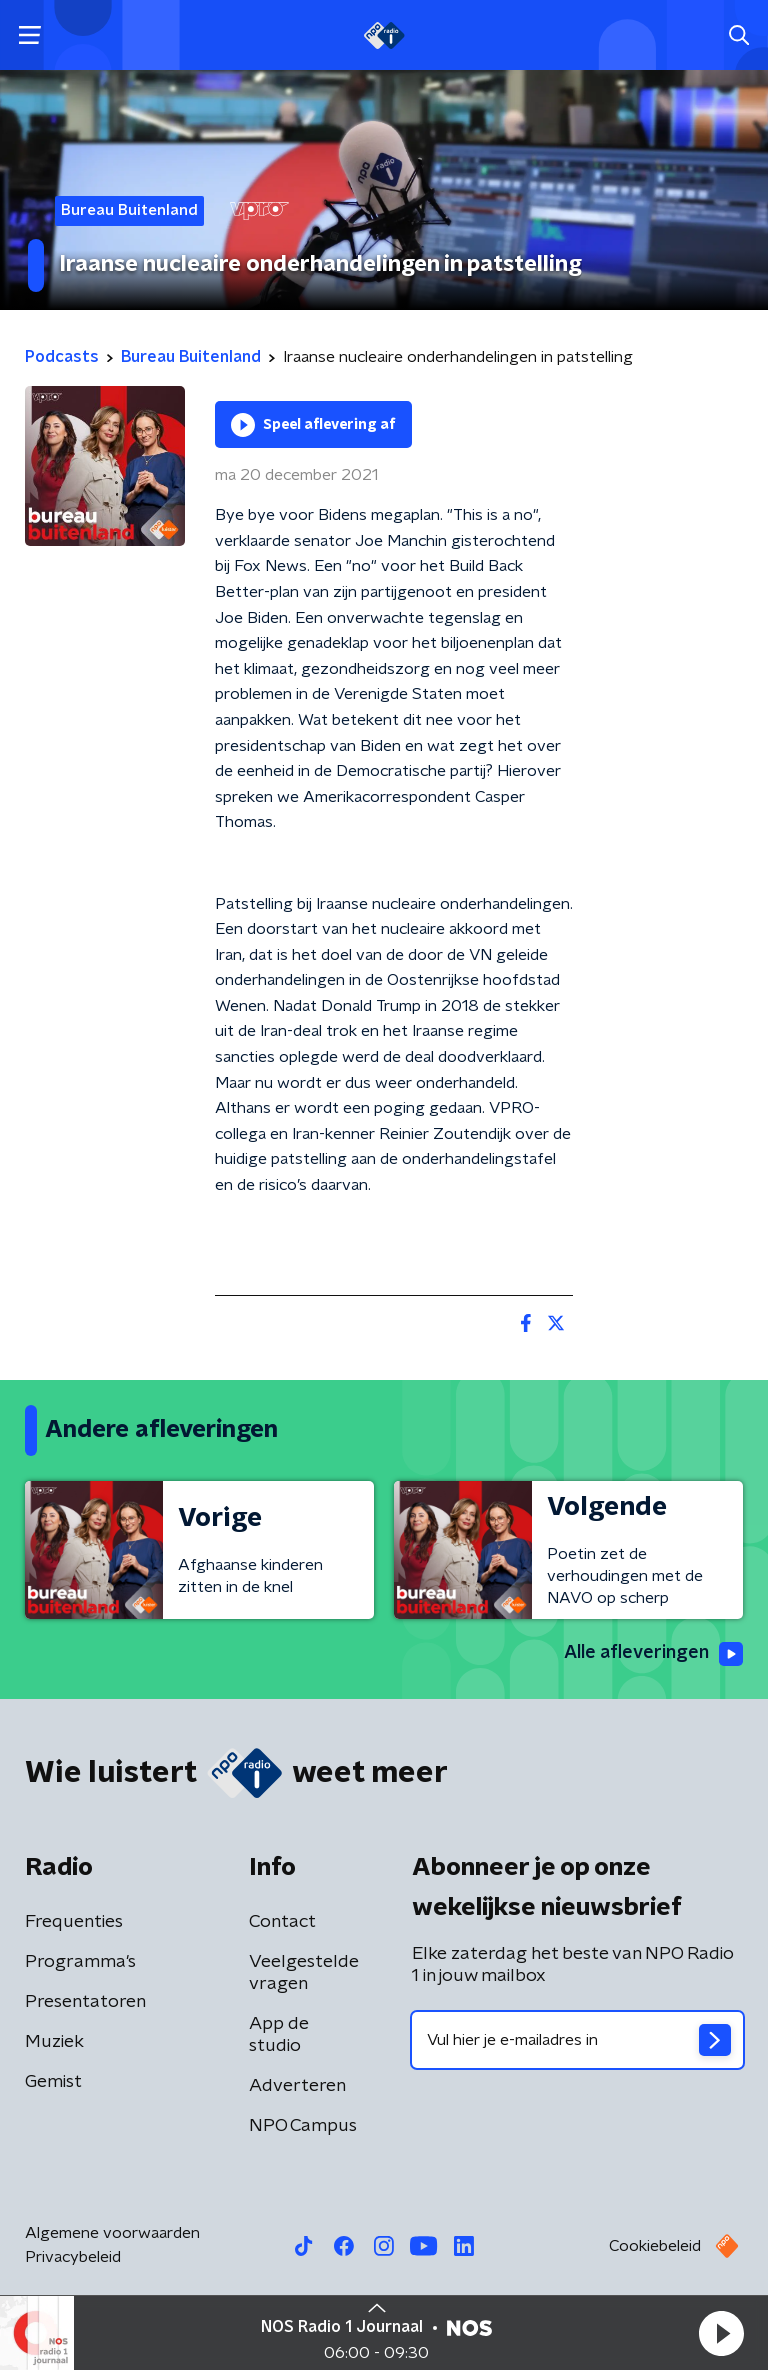  What do you see at coordinates (279, 2035) in the screenshot?
I see `App de studio` at bounding box center [279, 2035].